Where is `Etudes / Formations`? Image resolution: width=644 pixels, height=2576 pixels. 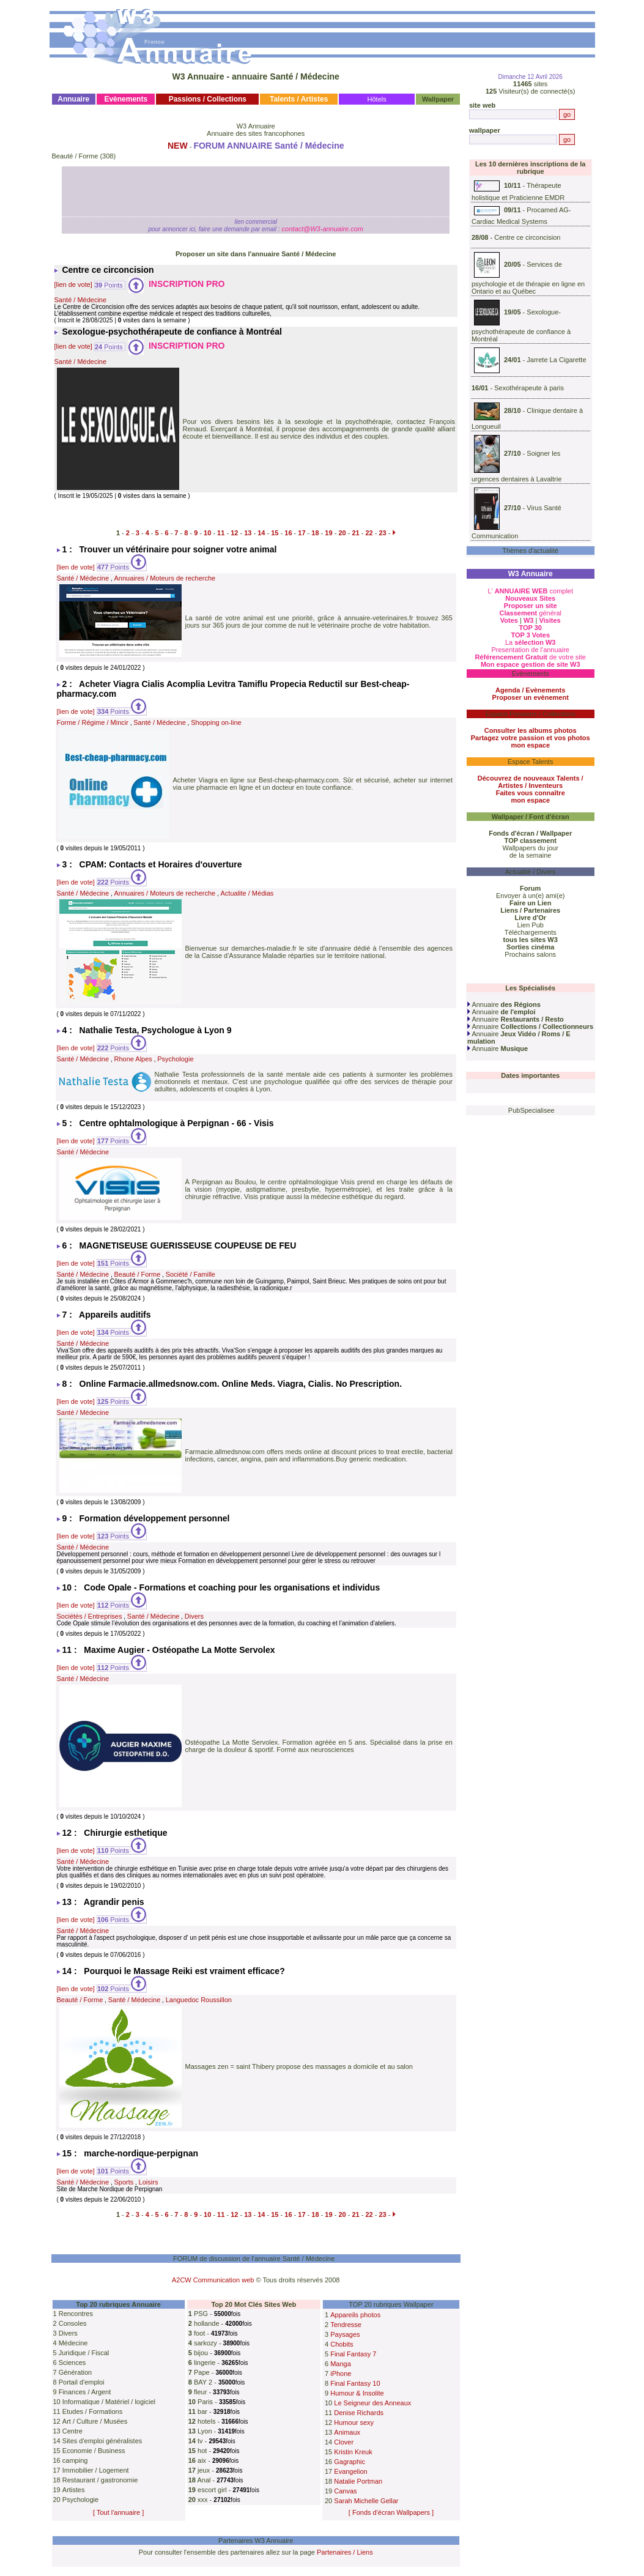 Etudes / Formations is located at coordinates (92, 2411).